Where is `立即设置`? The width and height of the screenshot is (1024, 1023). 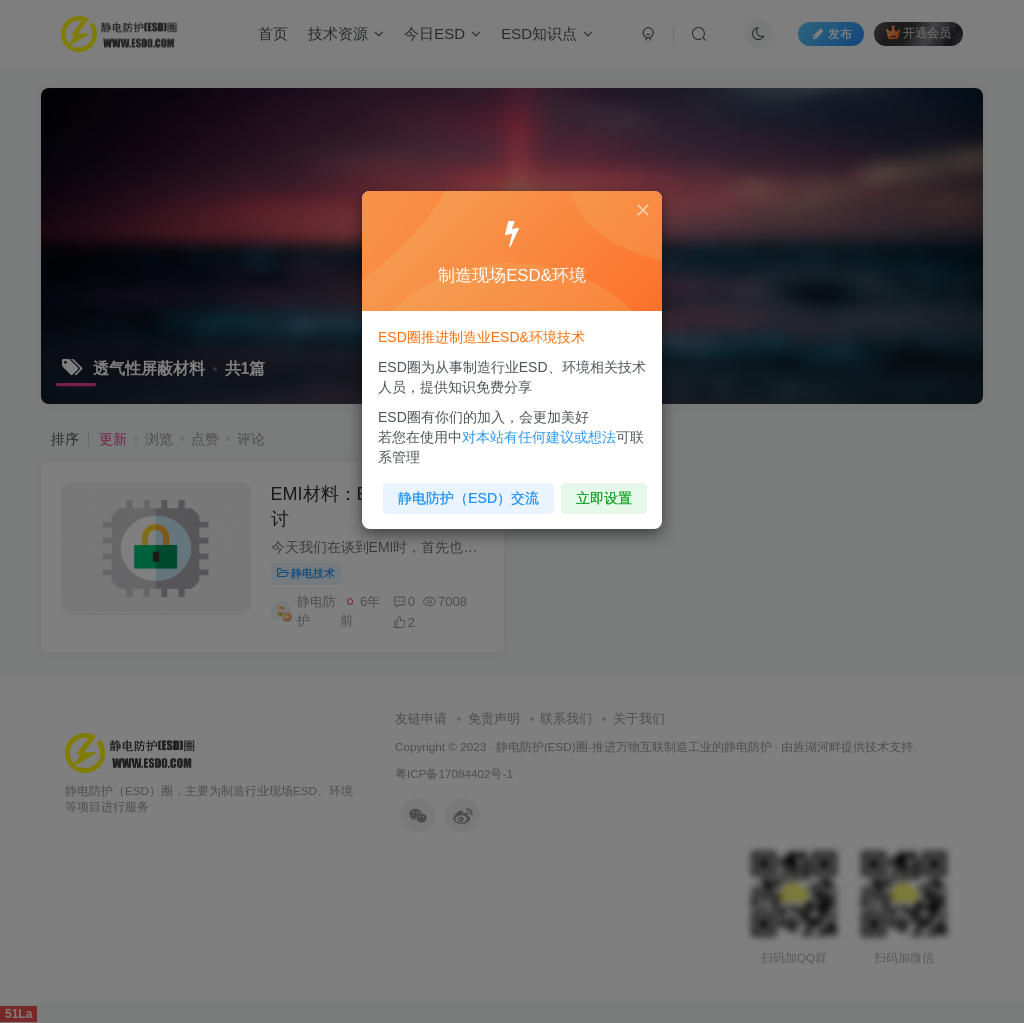
立即设置 is located at coordinates (600, 492).